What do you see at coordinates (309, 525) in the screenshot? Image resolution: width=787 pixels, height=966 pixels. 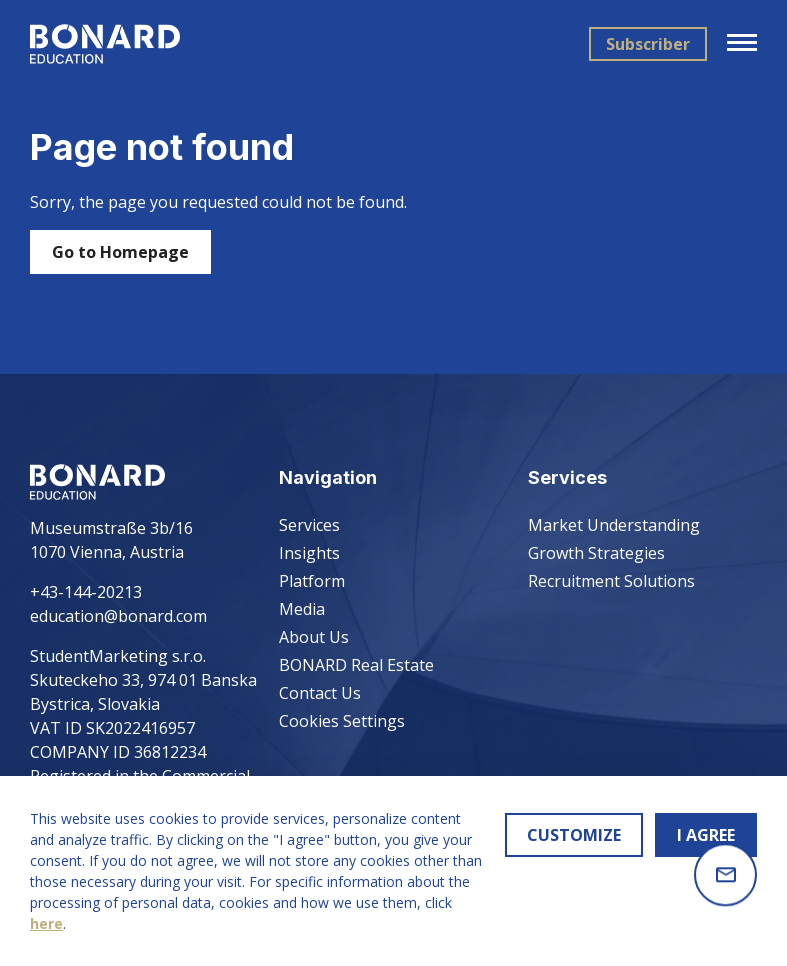 I see `Services` at bounding box center [309, 525].